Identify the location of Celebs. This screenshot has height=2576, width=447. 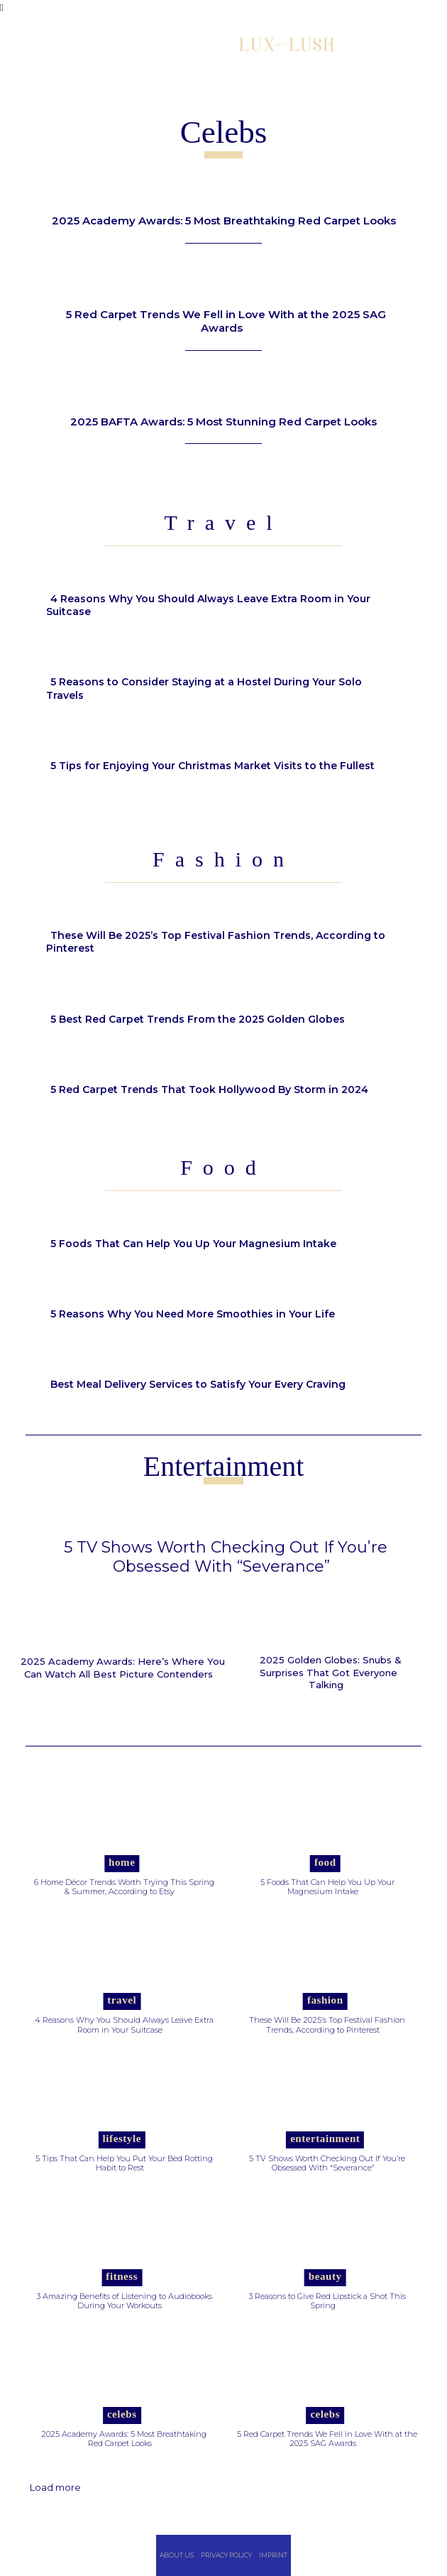
(122, 2414).